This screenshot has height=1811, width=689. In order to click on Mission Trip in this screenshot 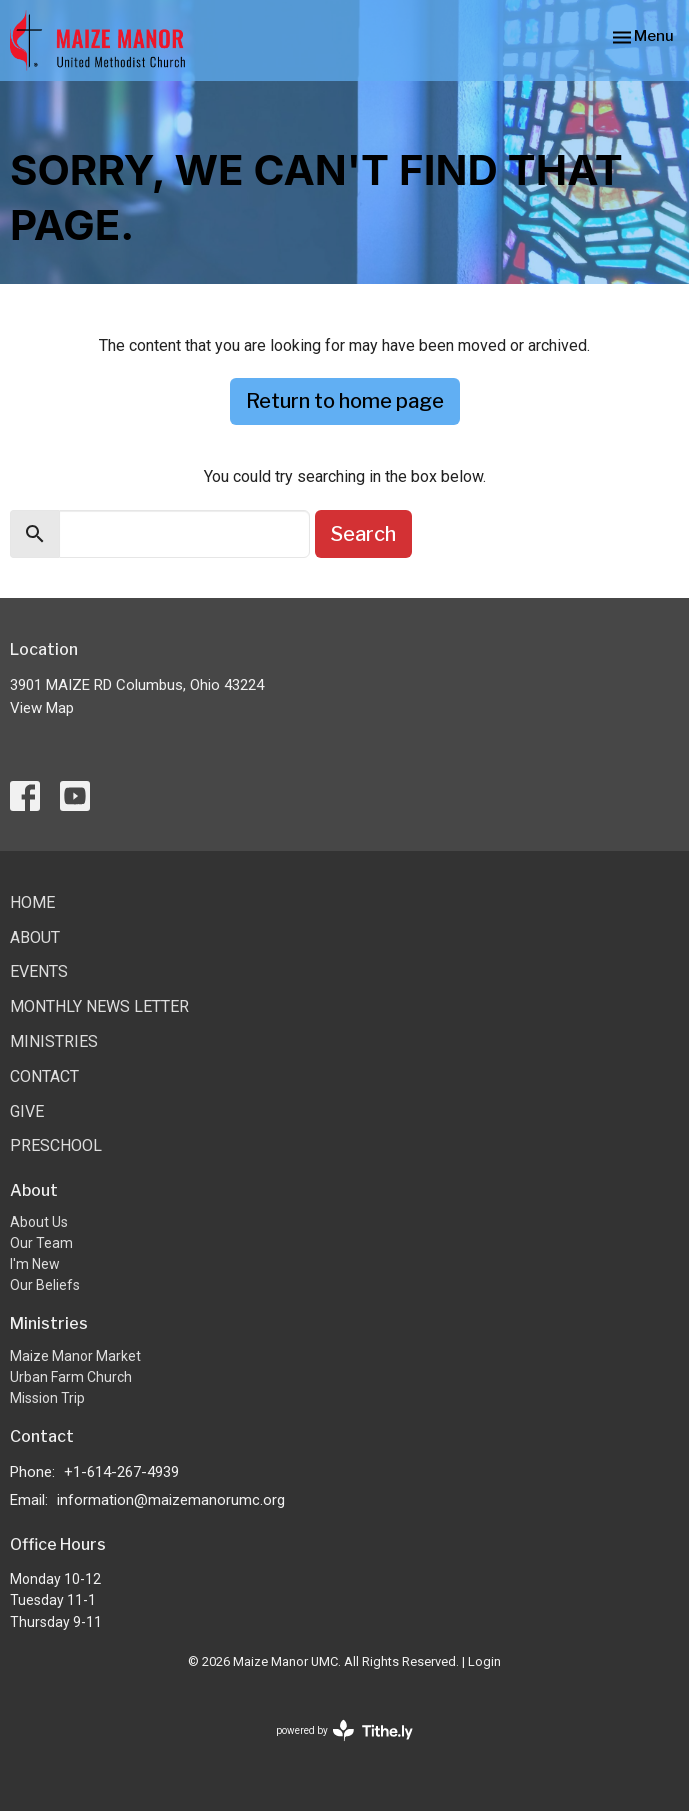, I will do `click(47, 1398)`.